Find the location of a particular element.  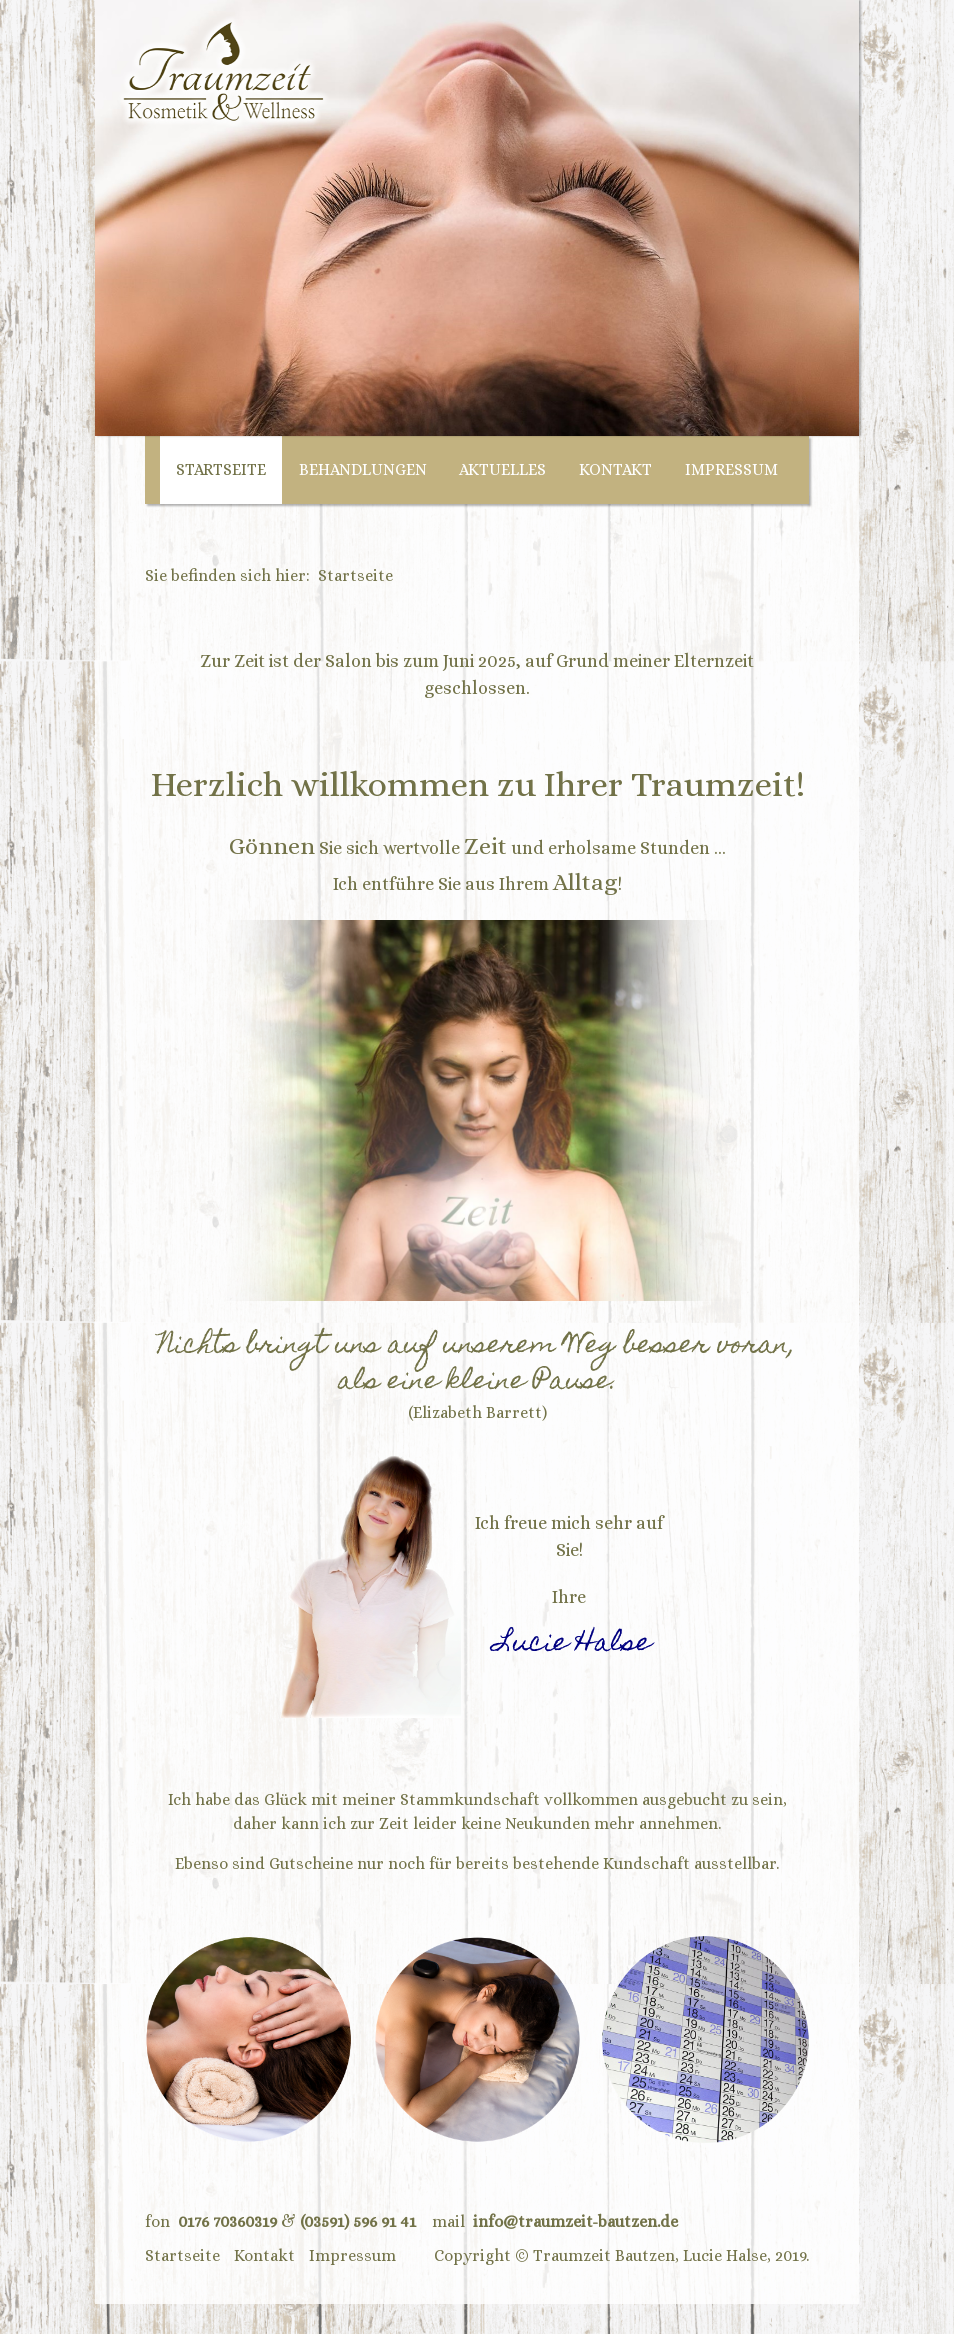

Startseite is located at coordinates (221, 469).